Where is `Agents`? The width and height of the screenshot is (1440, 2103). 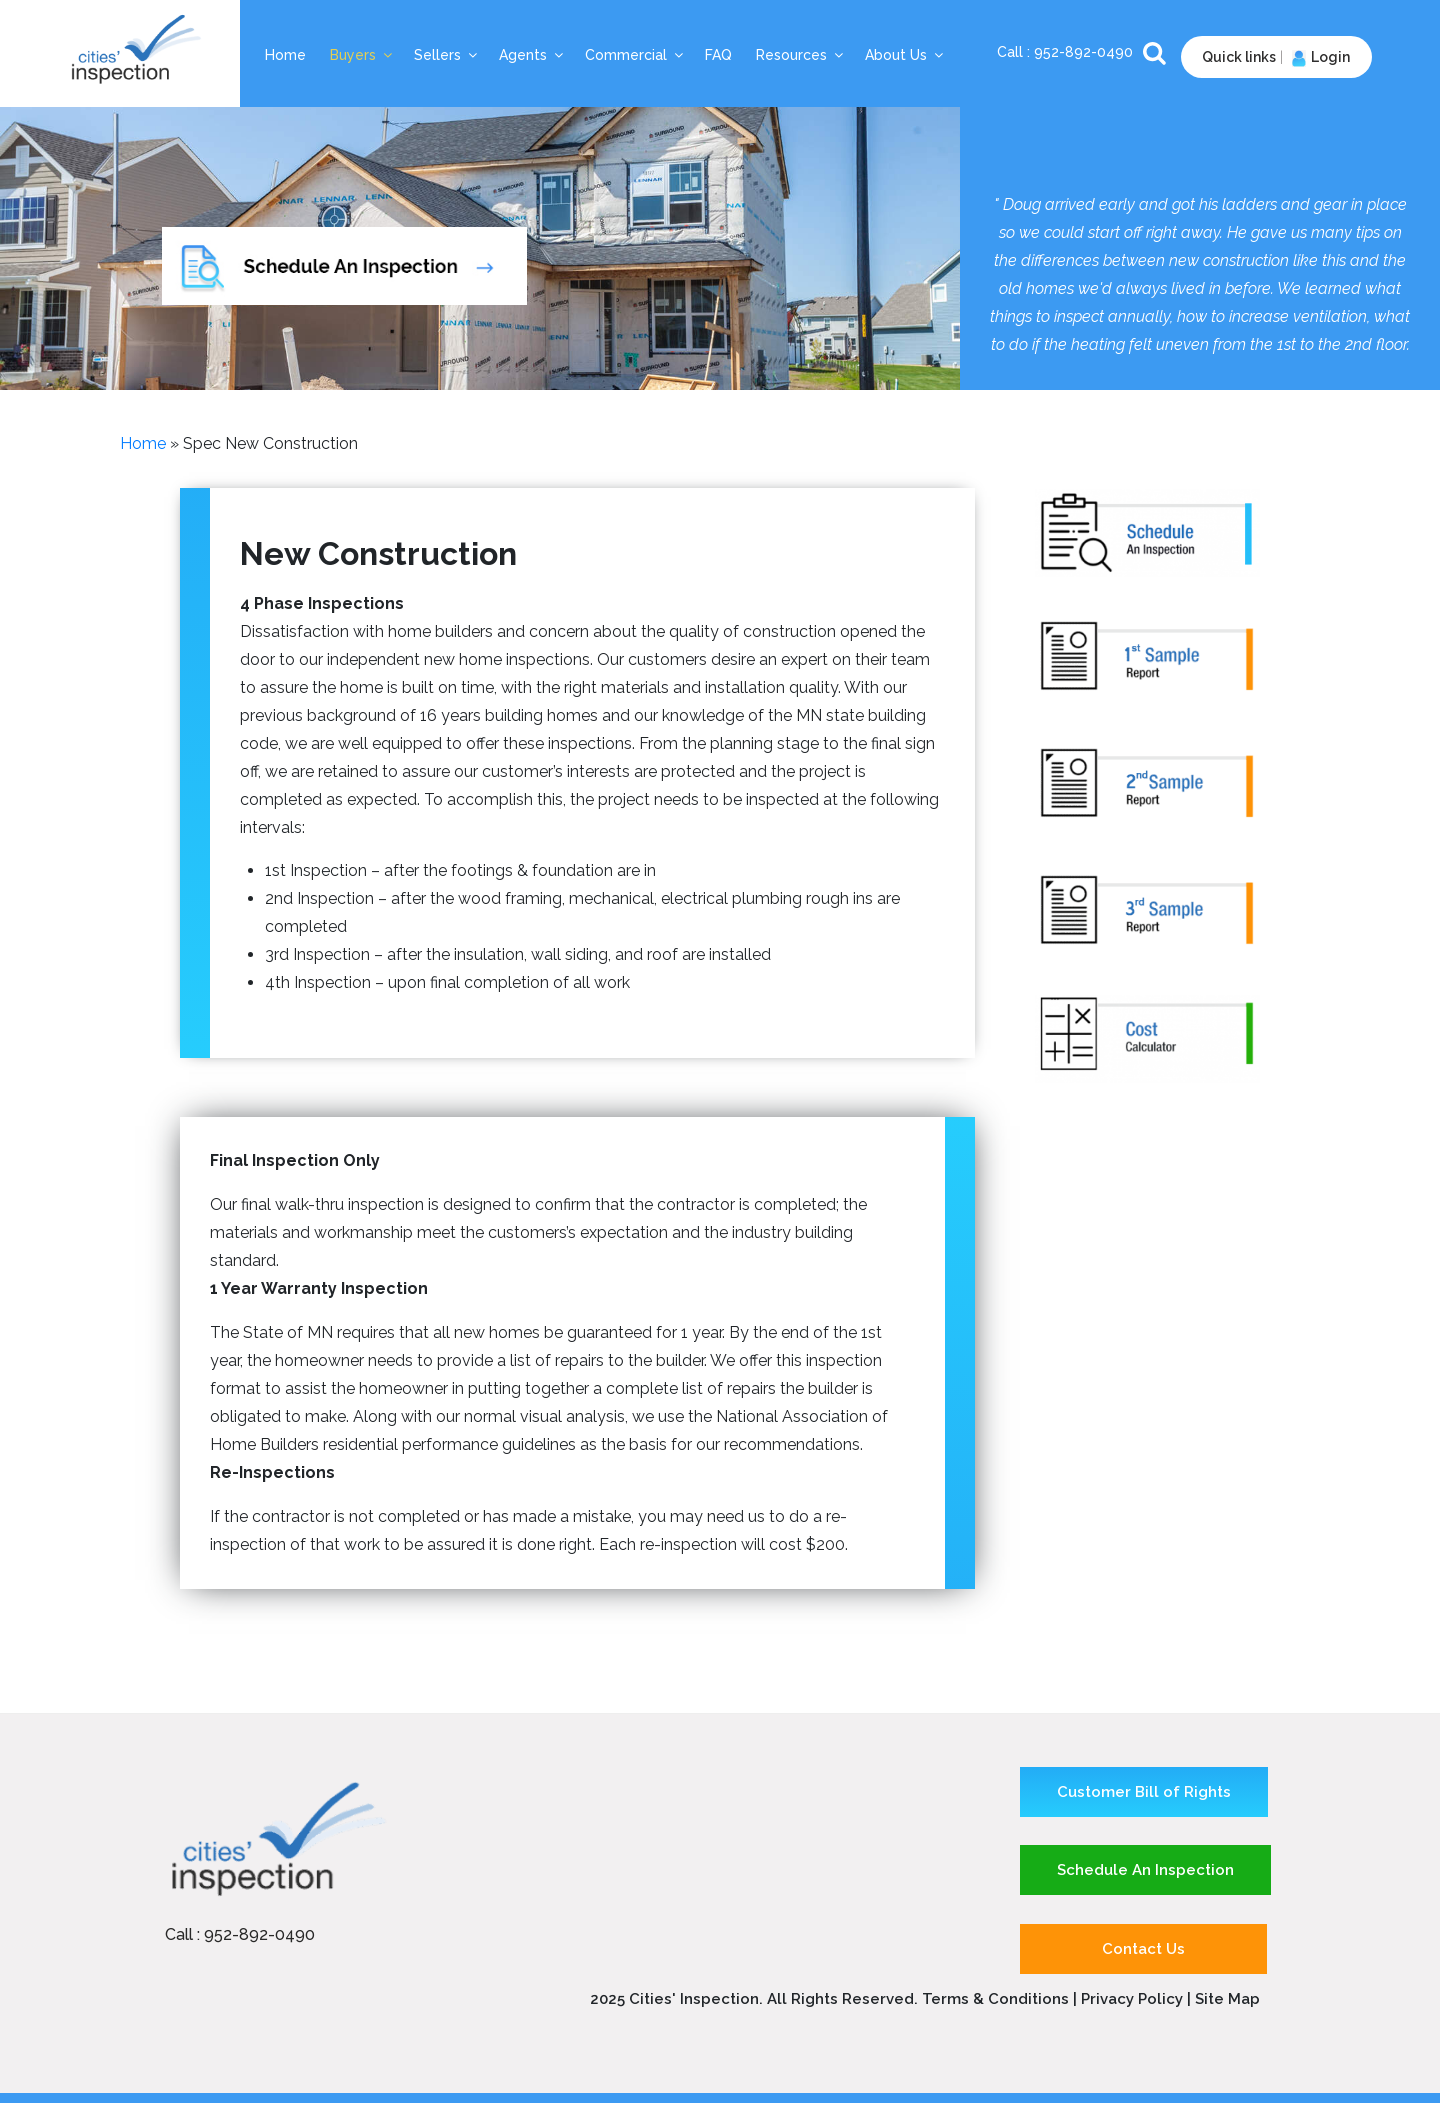
Agents is located at coordinates (532, 55).